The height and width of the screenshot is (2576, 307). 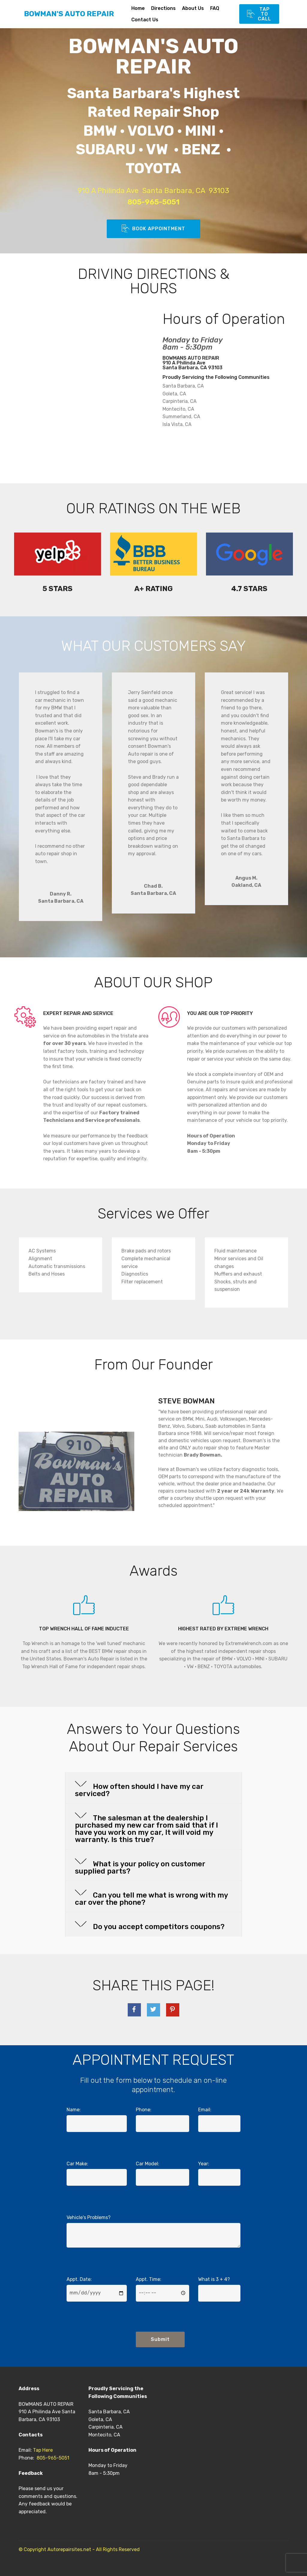 What do you see at coordinates (153, 229) in the screenshot?
I see `BOOK APPOINTMENT` at bounding box center [153, 229].